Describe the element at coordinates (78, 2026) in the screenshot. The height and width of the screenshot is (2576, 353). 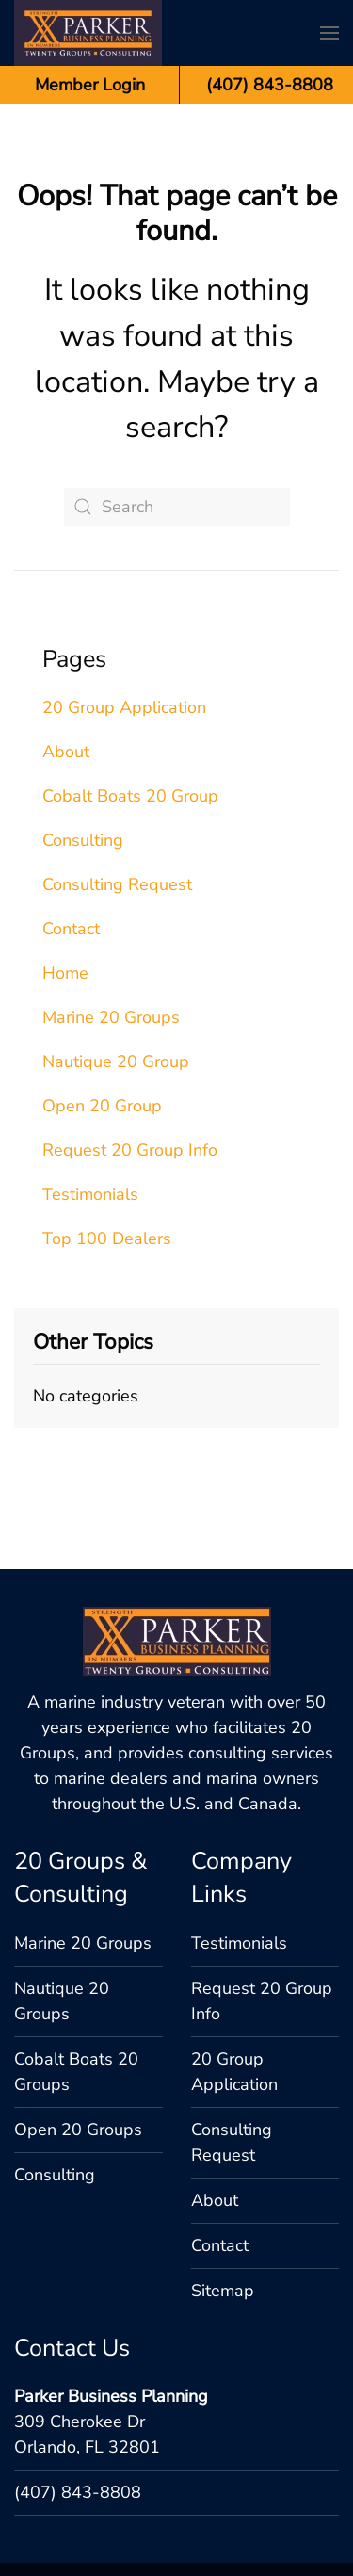
I see `Open 20 Groups` at that location.